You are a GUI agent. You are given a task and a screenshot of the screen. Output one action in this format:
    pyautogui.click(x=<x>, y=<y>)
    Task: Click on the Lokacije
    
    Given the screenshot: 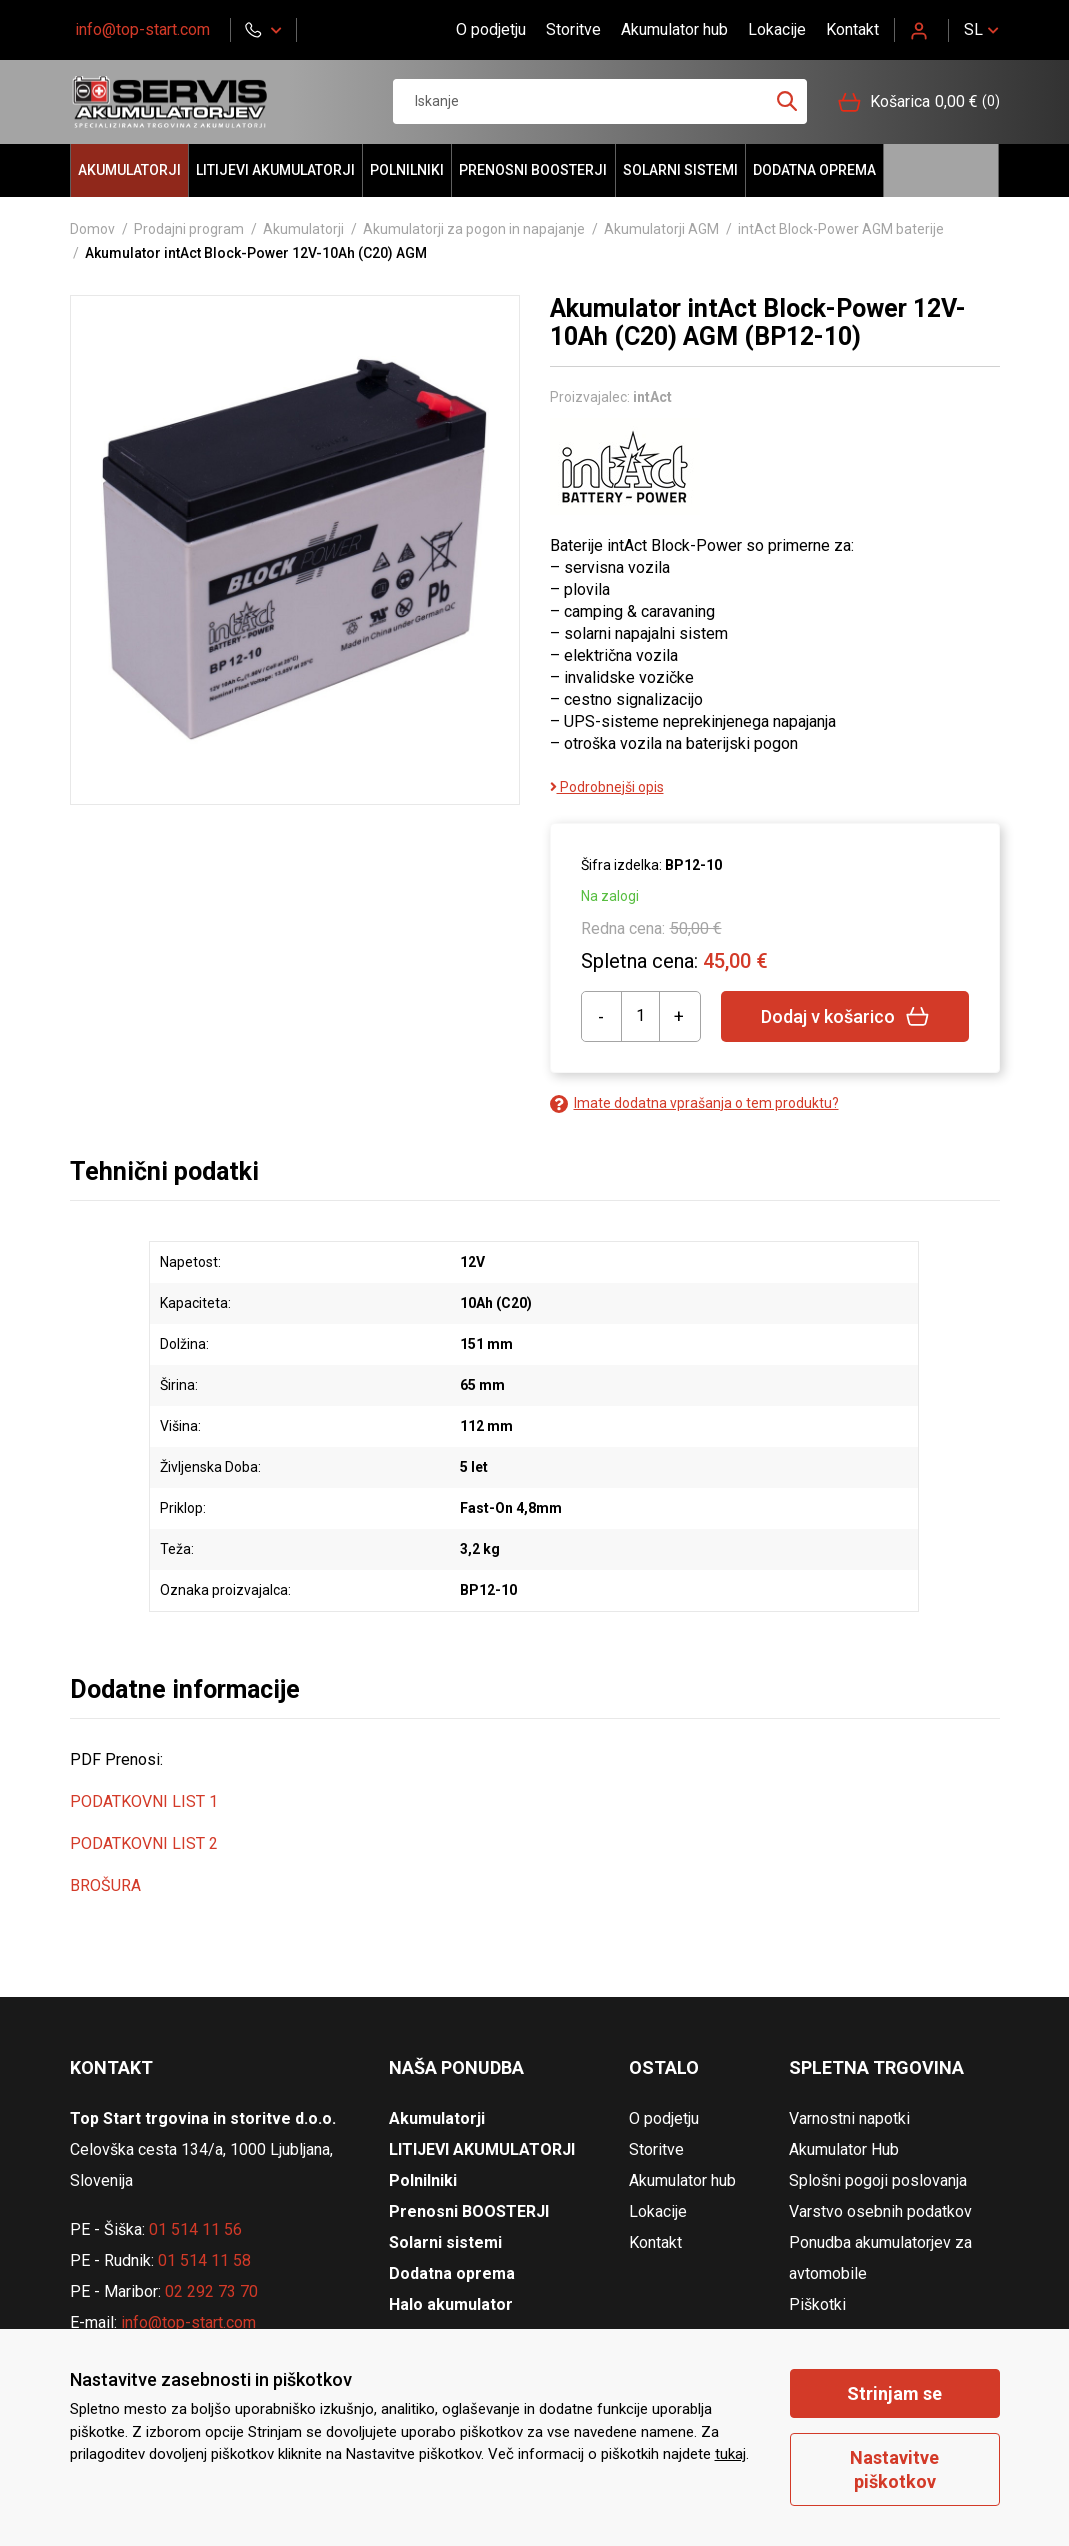 What is the action you would take?
    pyautogui.click(x=777, y=29)
    